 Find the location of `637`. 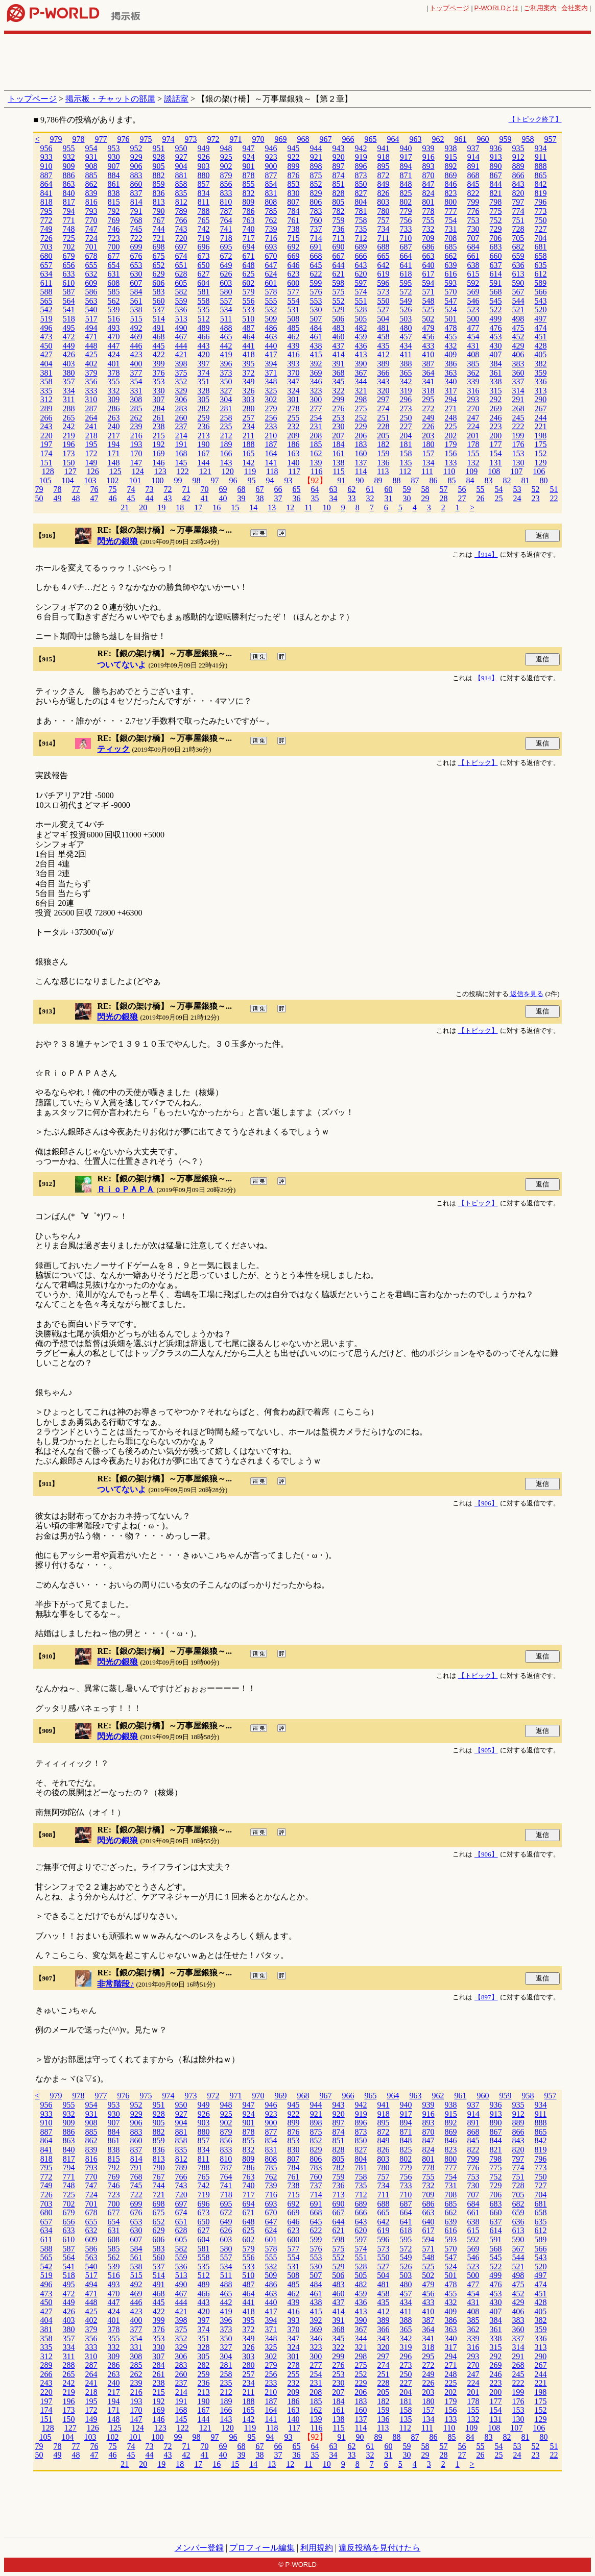

637 is located at coordinates (496, 265).